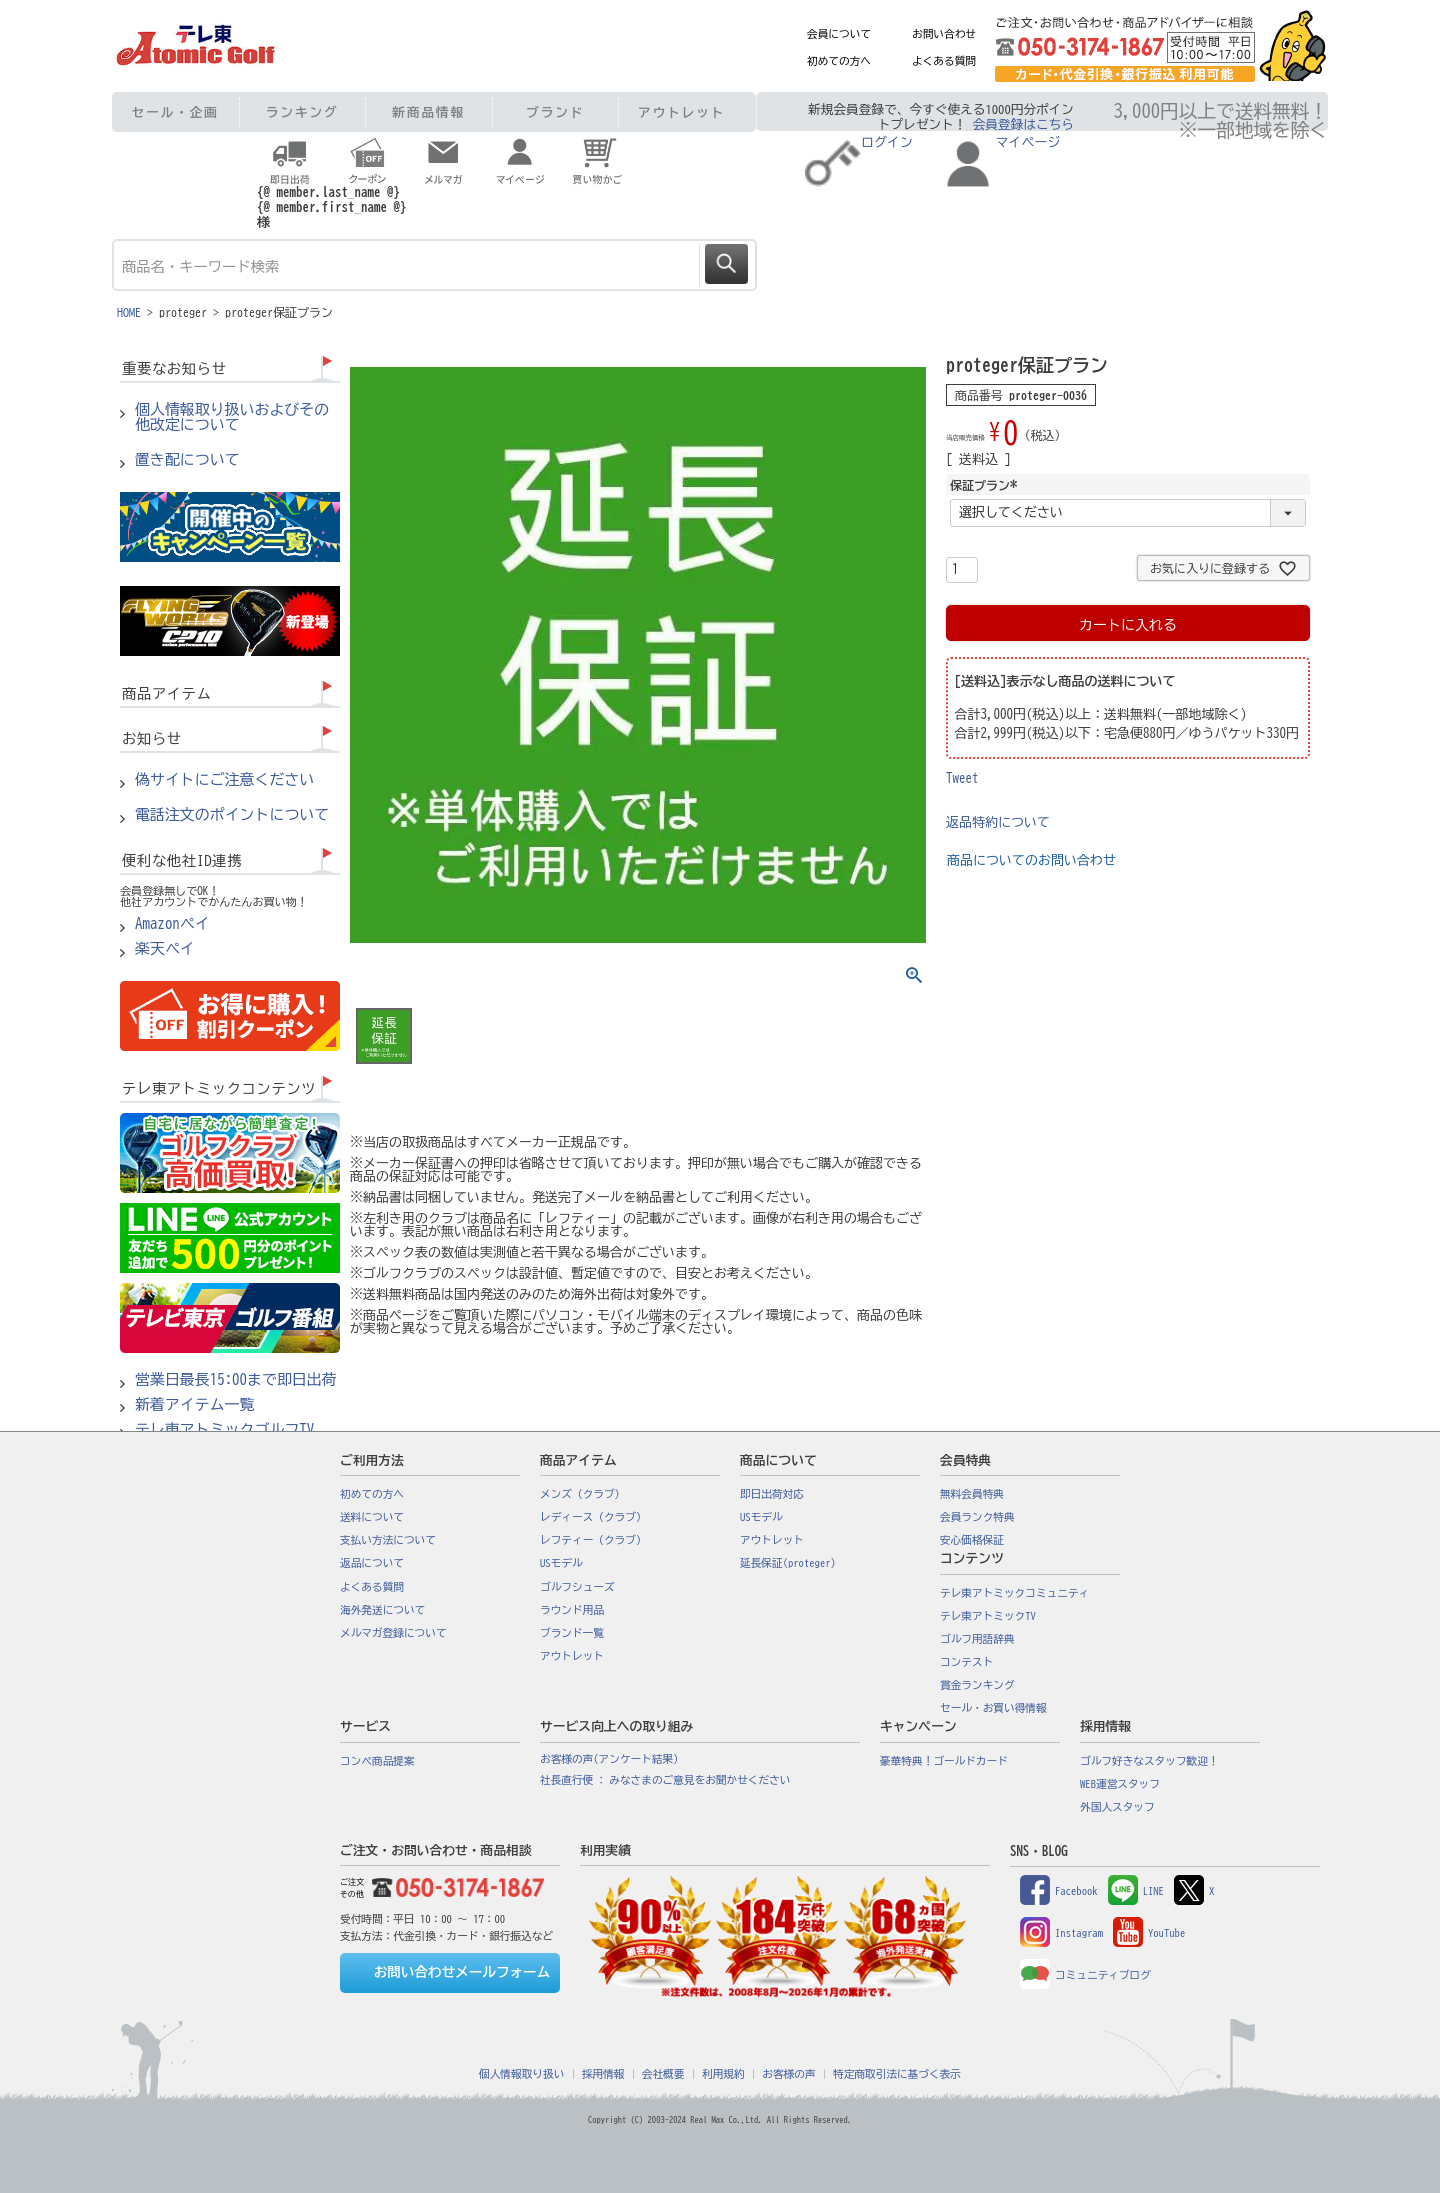 Image resolution: width=1440 pixels, height=2193 pixels. I want to click on お客様の声, so click(788, 2074).